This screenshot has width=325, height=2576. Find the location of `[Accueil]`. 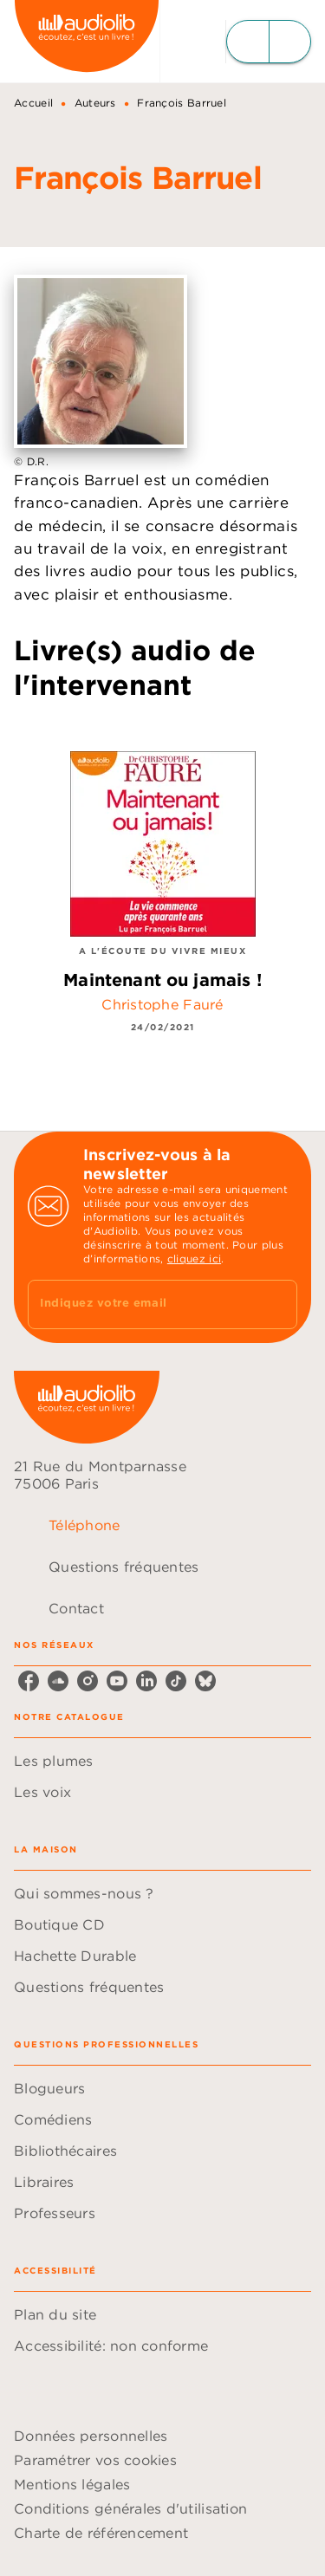

[Accueil] is located at coordinates (86, 41).